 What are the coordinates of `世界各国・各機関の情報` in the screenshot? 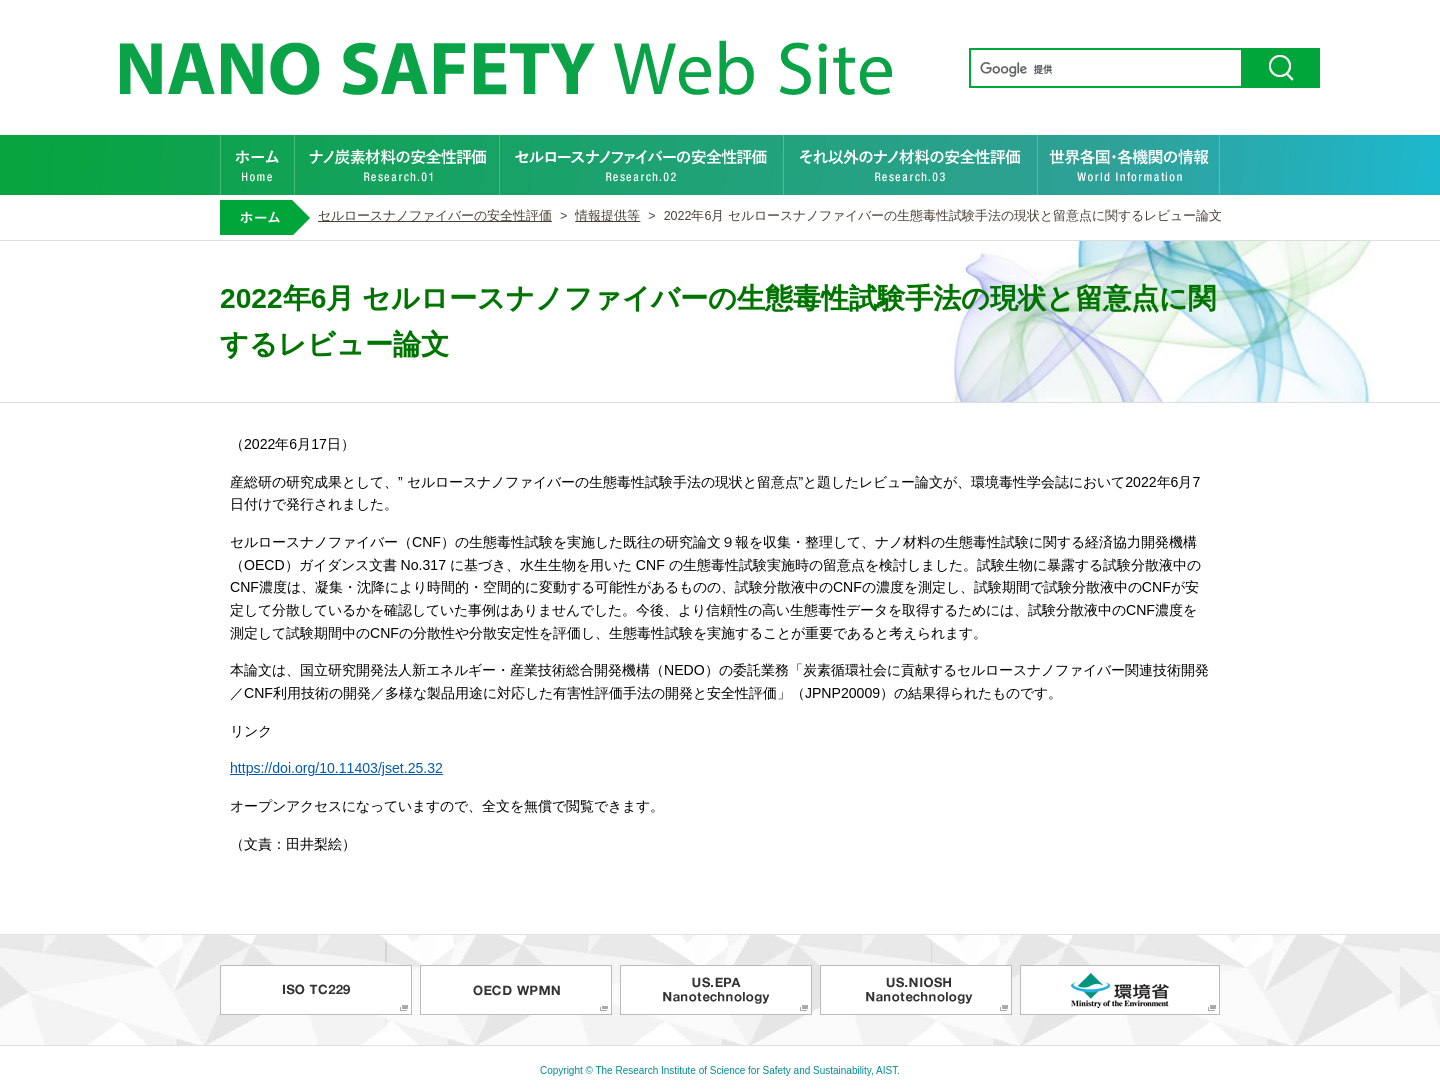 It's located at (1129, 165).